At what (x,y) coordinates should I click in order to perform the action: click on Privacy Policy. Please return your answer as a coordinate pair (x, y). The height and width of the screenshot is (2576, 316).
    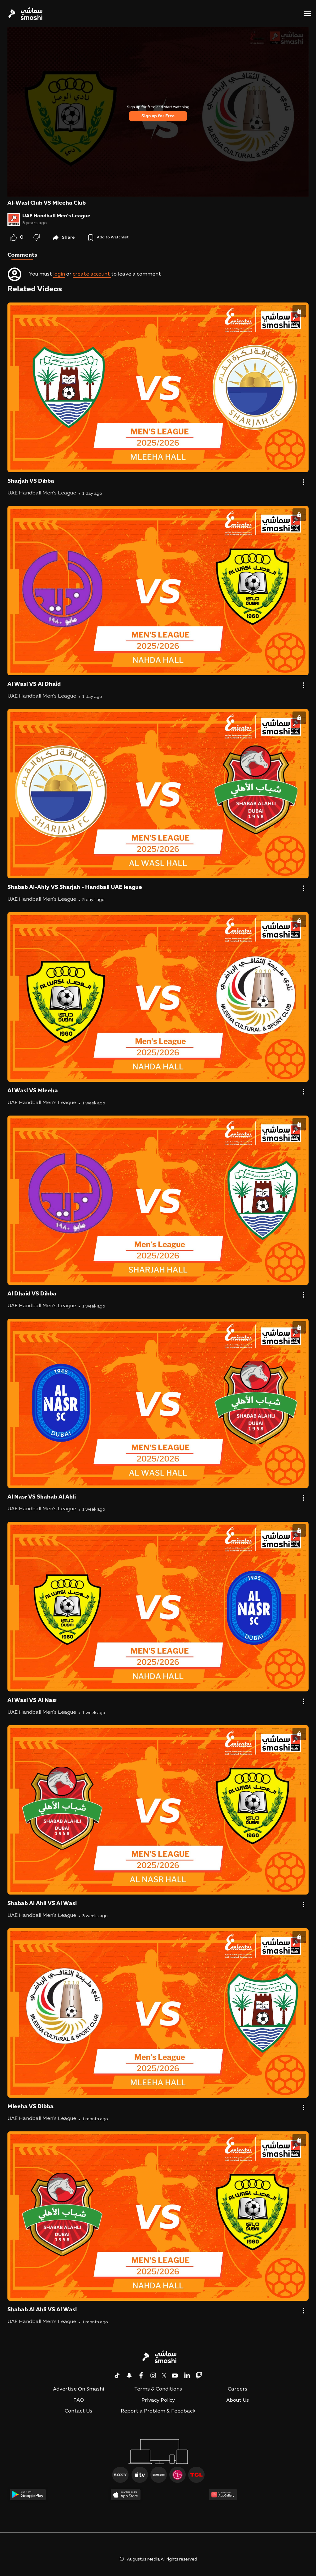
    Looking at the image, I should click on (158, 2400).